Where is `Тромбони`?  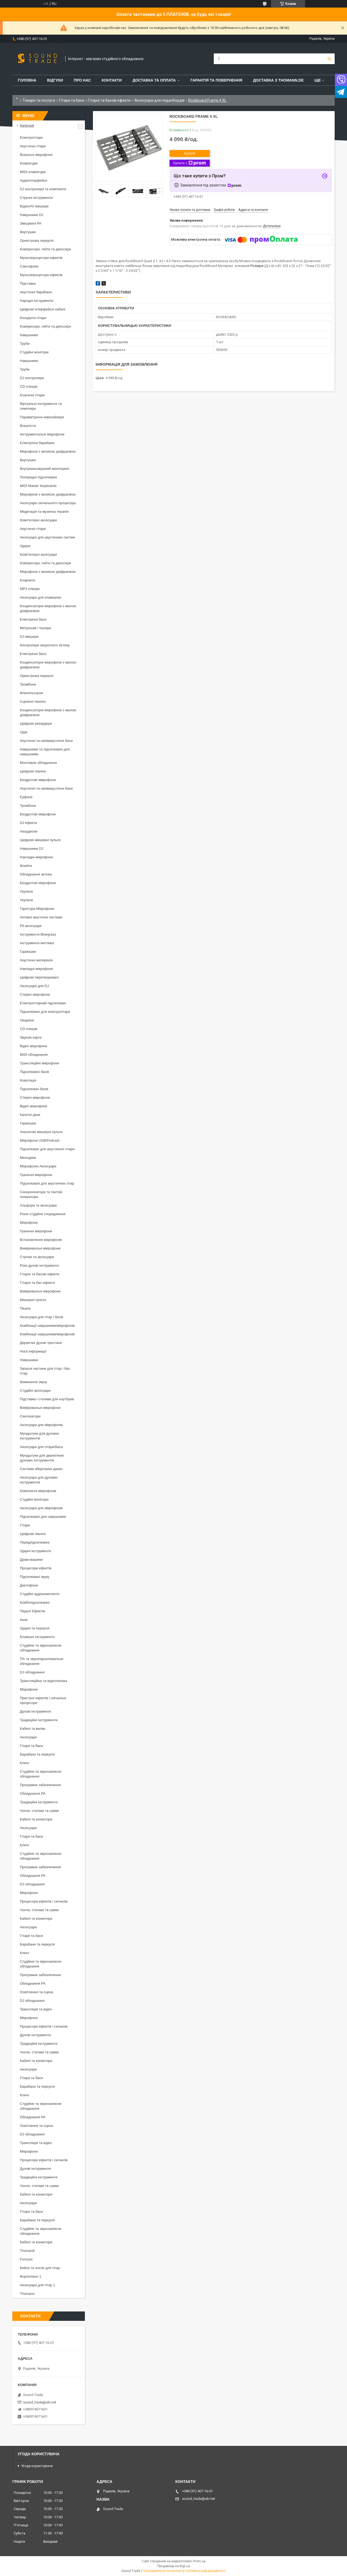 Тромбони is located at coordinates (28, 684).